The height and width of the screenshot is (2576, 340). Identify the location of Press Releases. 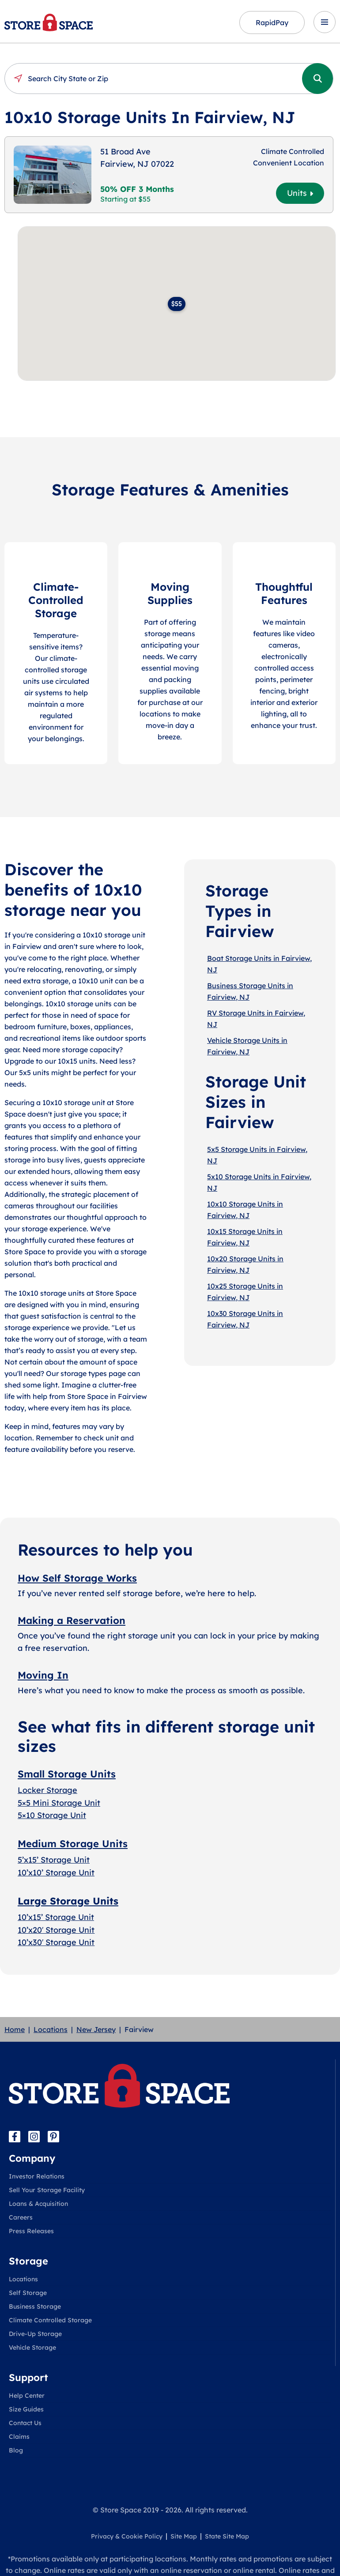
(31, 2231).